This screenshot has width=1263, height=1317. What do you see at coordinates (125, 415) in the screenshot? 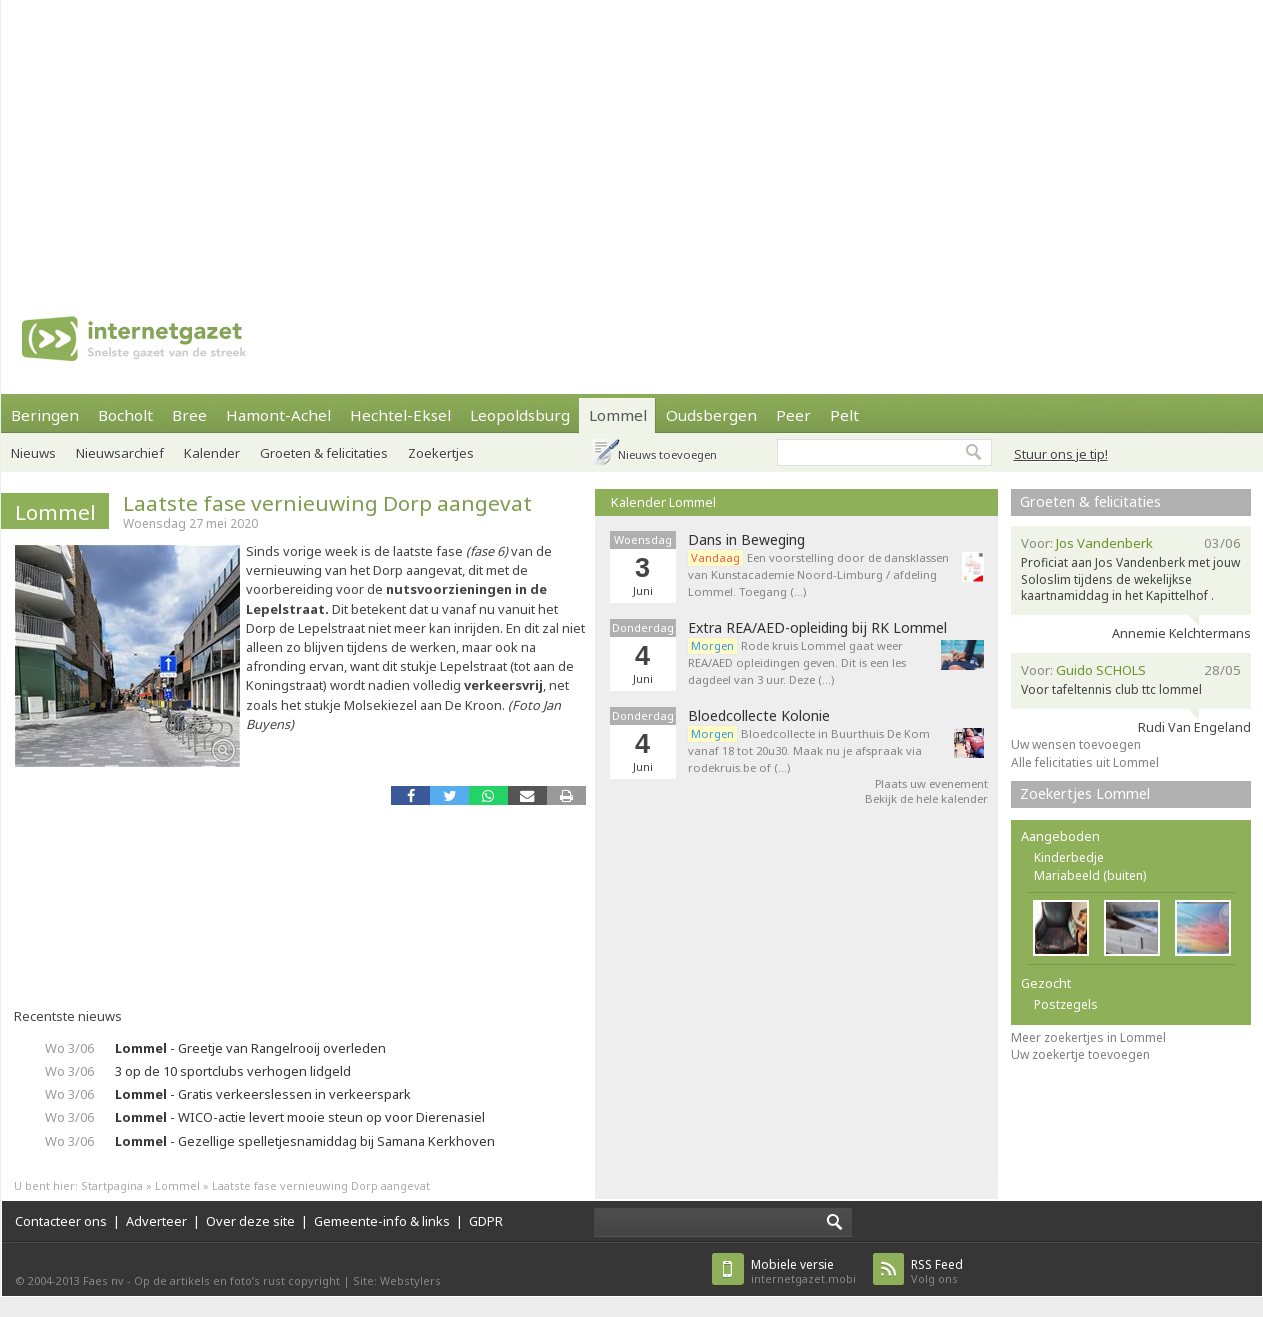
I see `Bocholt` at bounding box center [125, 415].